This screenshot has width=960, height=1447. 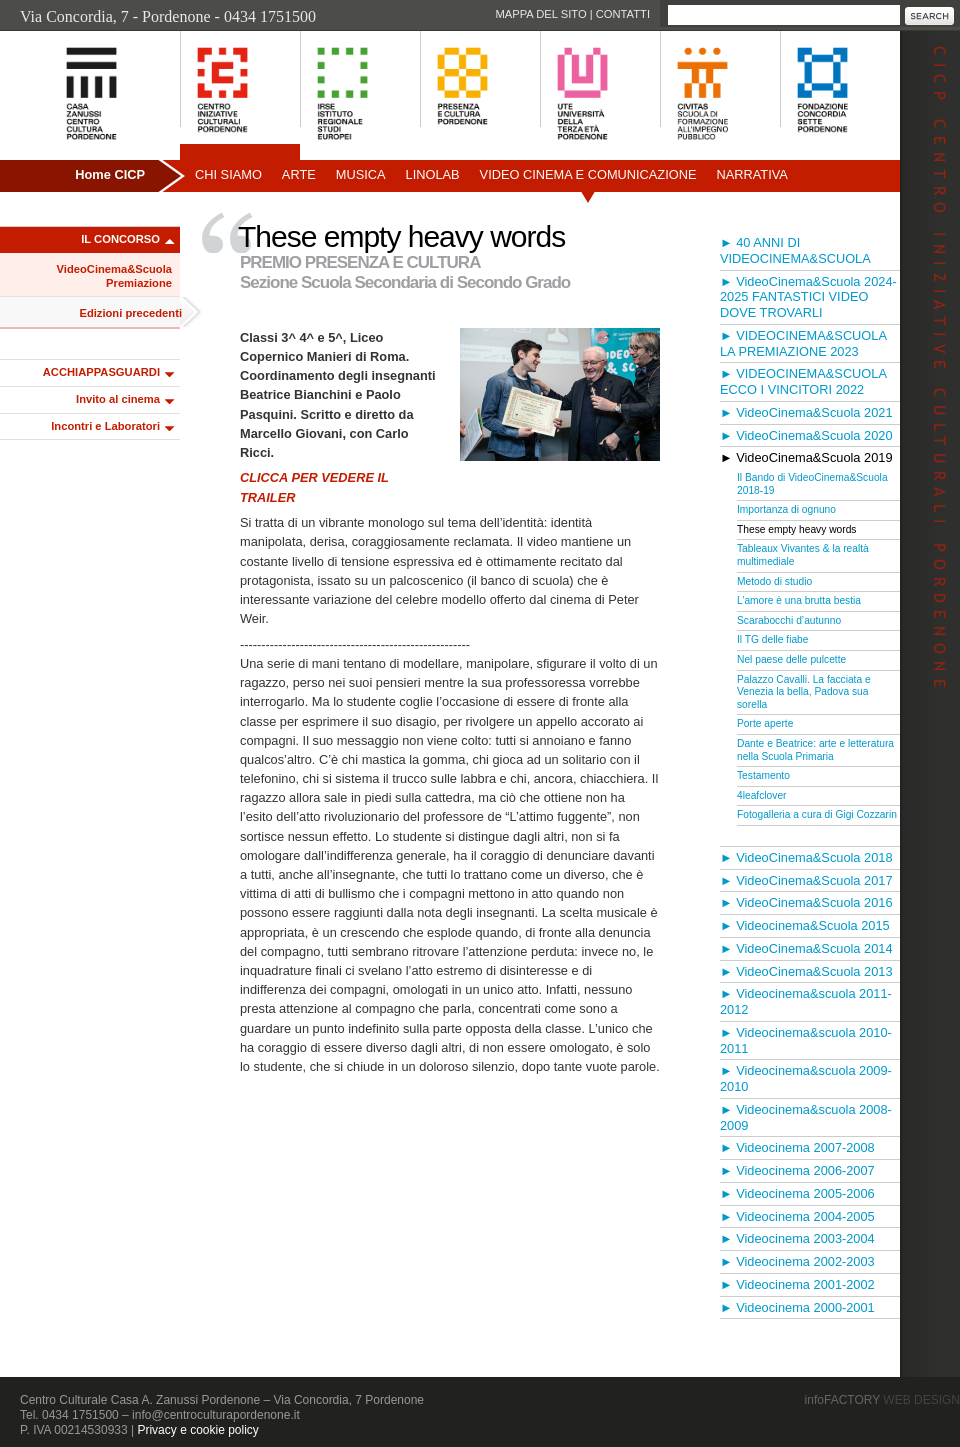 I want to click on ► Videocinema 2000-2001, so click(x=797, y=1307).